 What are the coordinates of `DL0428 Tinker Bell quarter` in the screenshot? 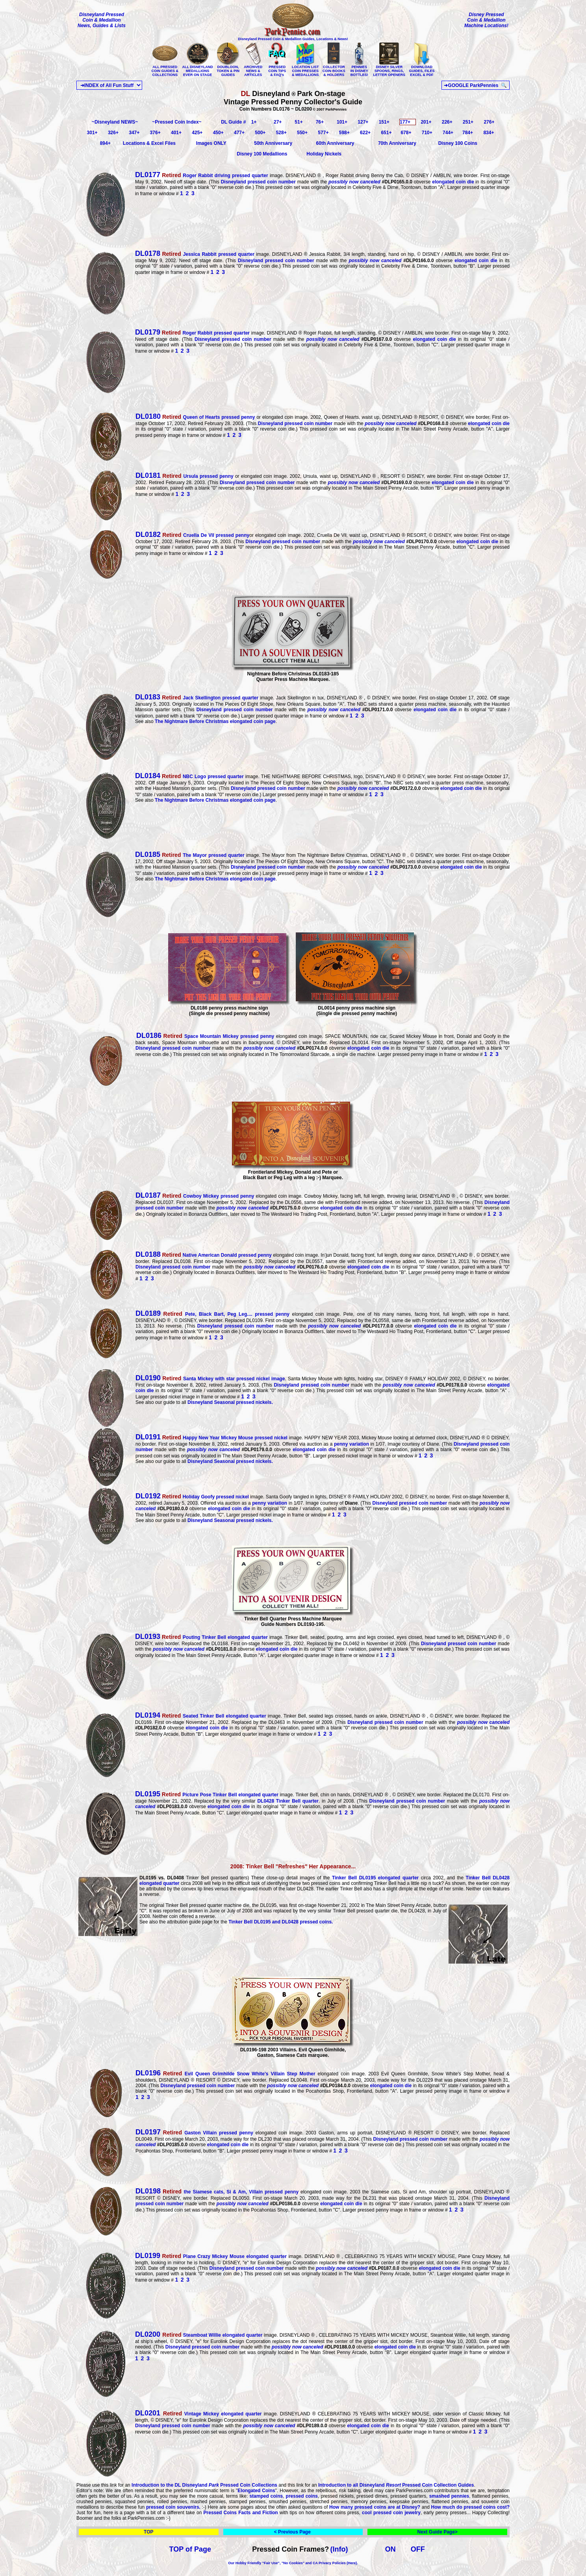 It's located at (287, 1801).